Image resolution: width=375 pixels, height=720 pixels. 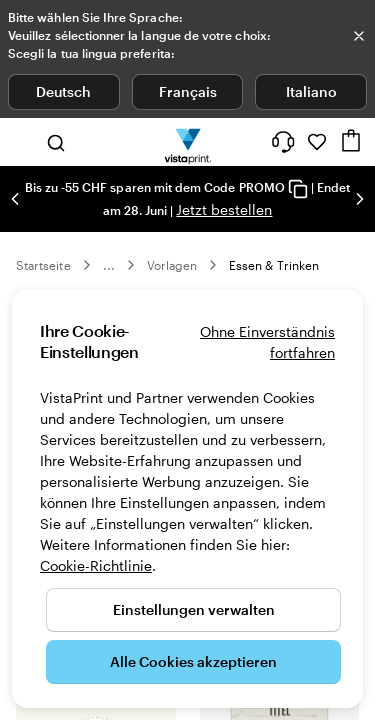 What do you see at coordinates (96, 565) in the screenshot?
I see `Cookie-Richtlinie` at bounding box center [96, 565].